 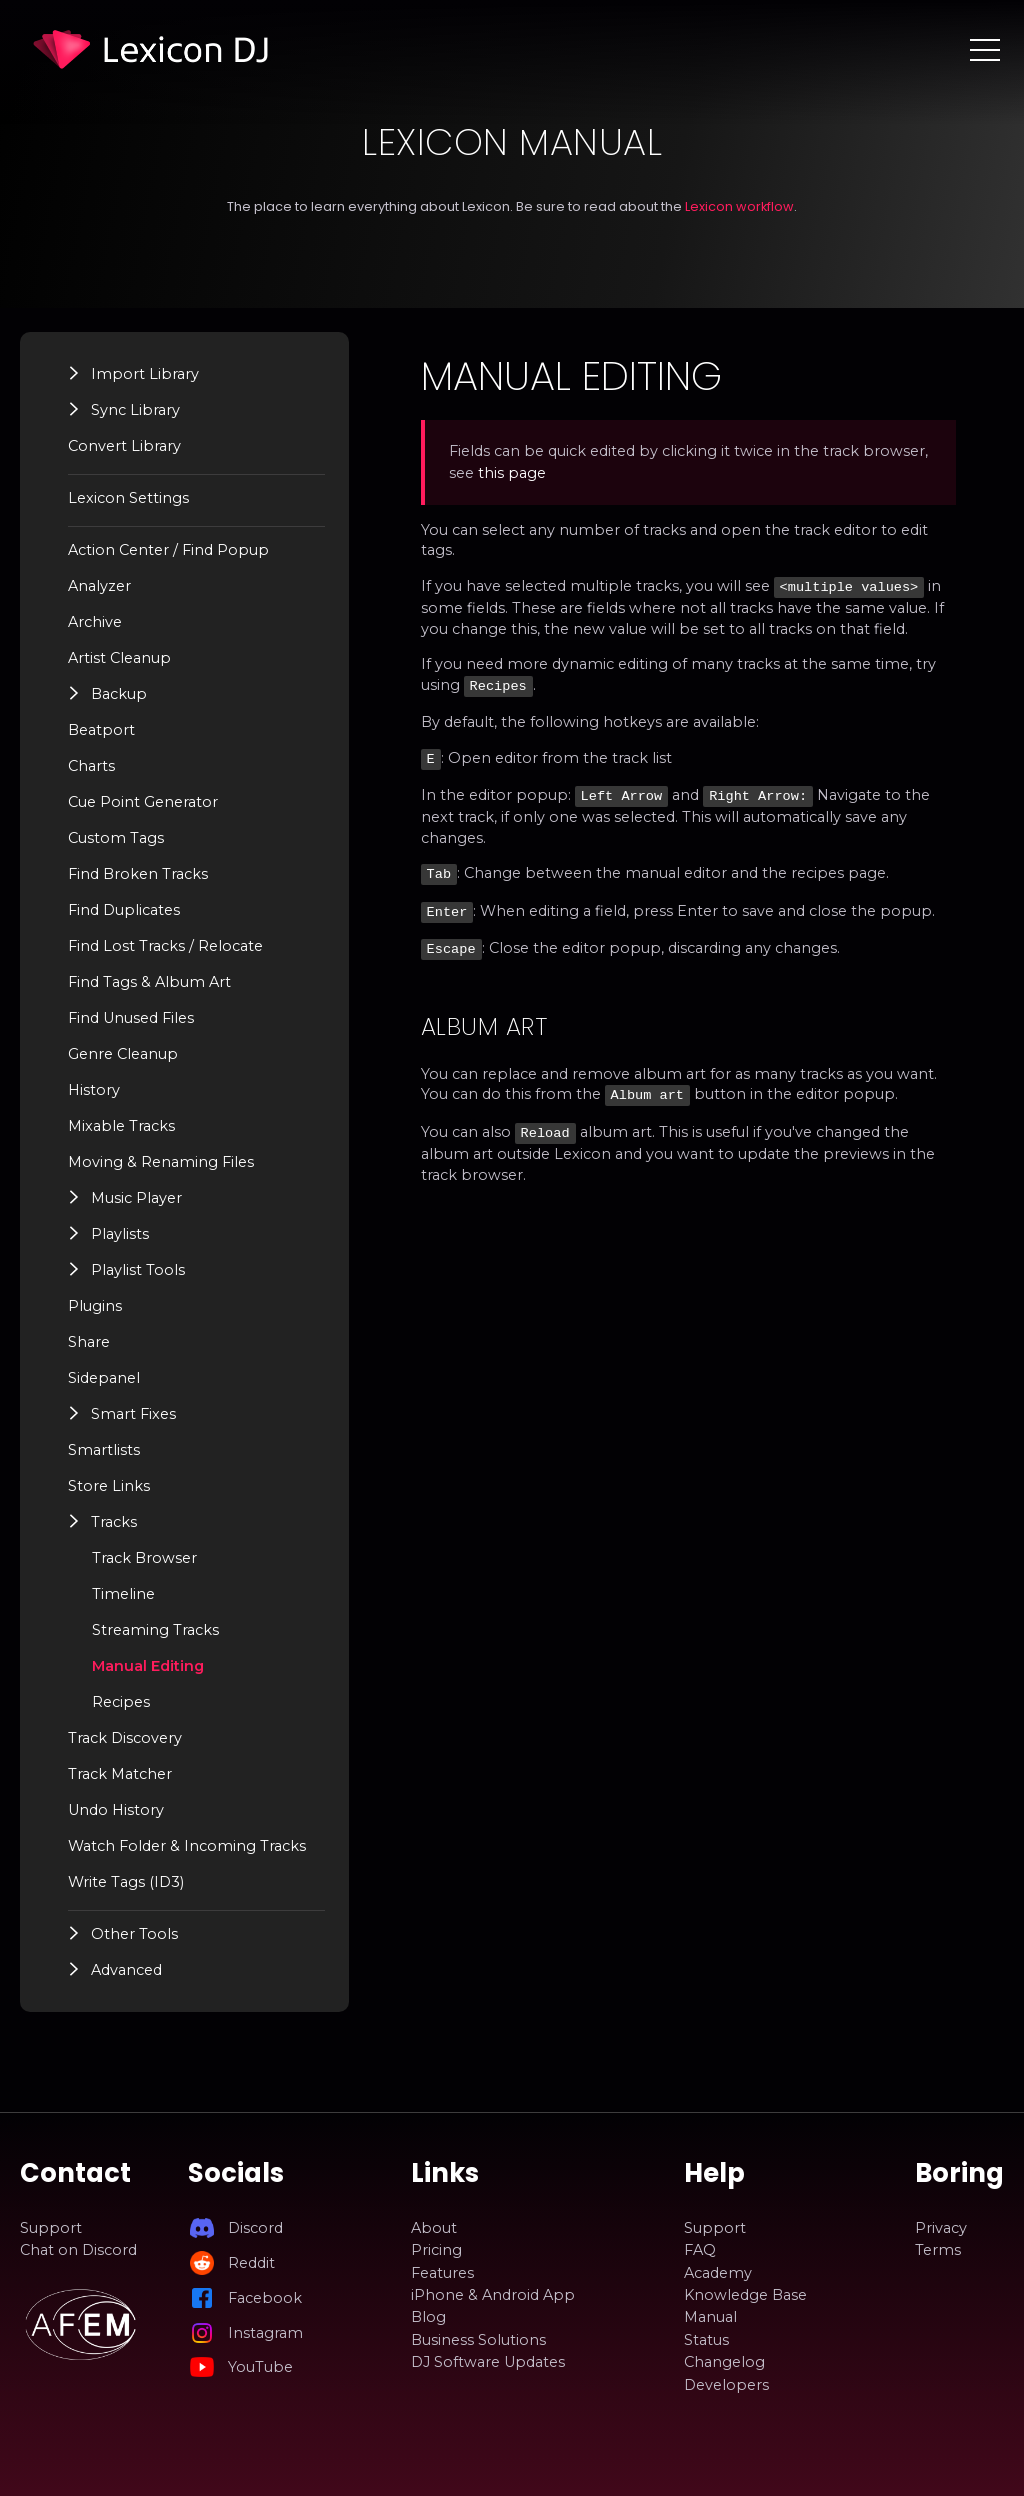 What do you see at coordinates (706, 2340) in the screenshot?
I see `Status` at bounding box center [706, 2340].